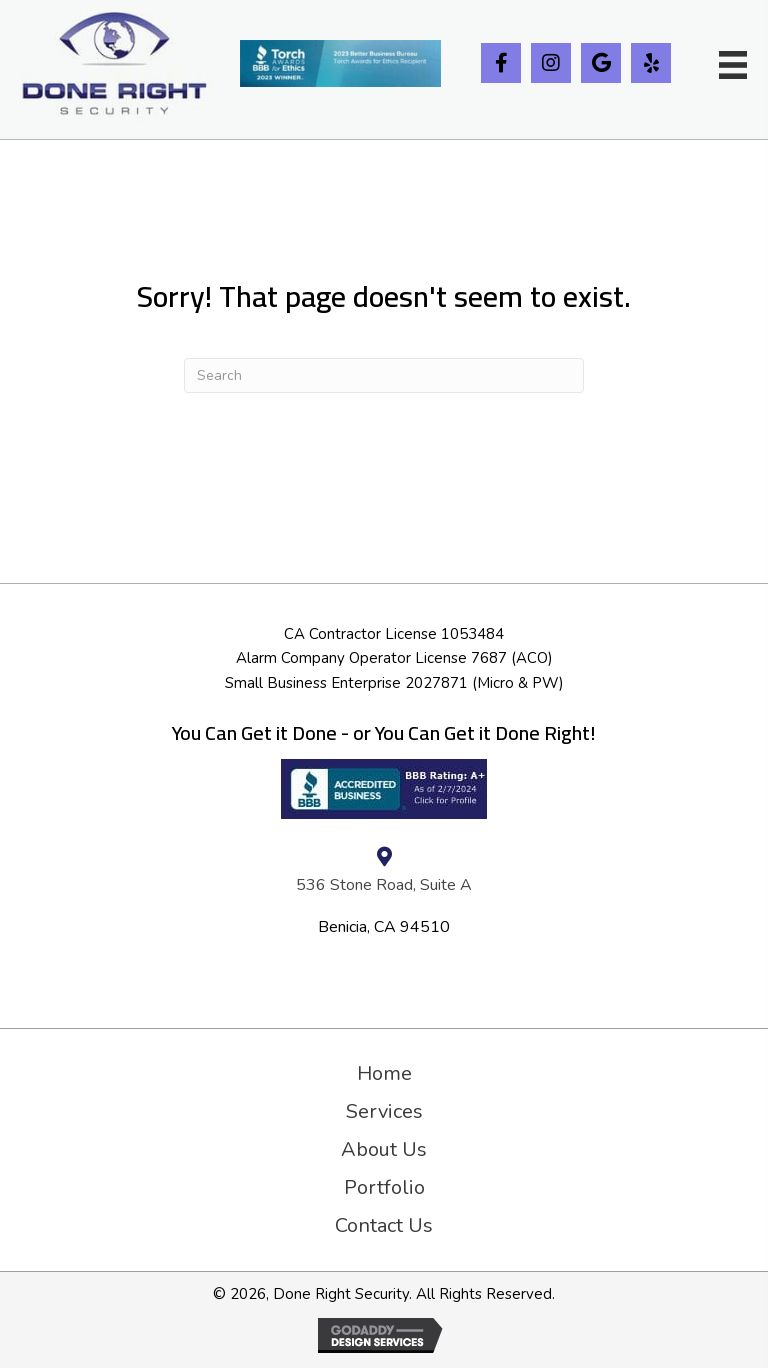  Describe the element at coordinates (384, 1188) in the screenshot. I see `Portfolio` at that location.